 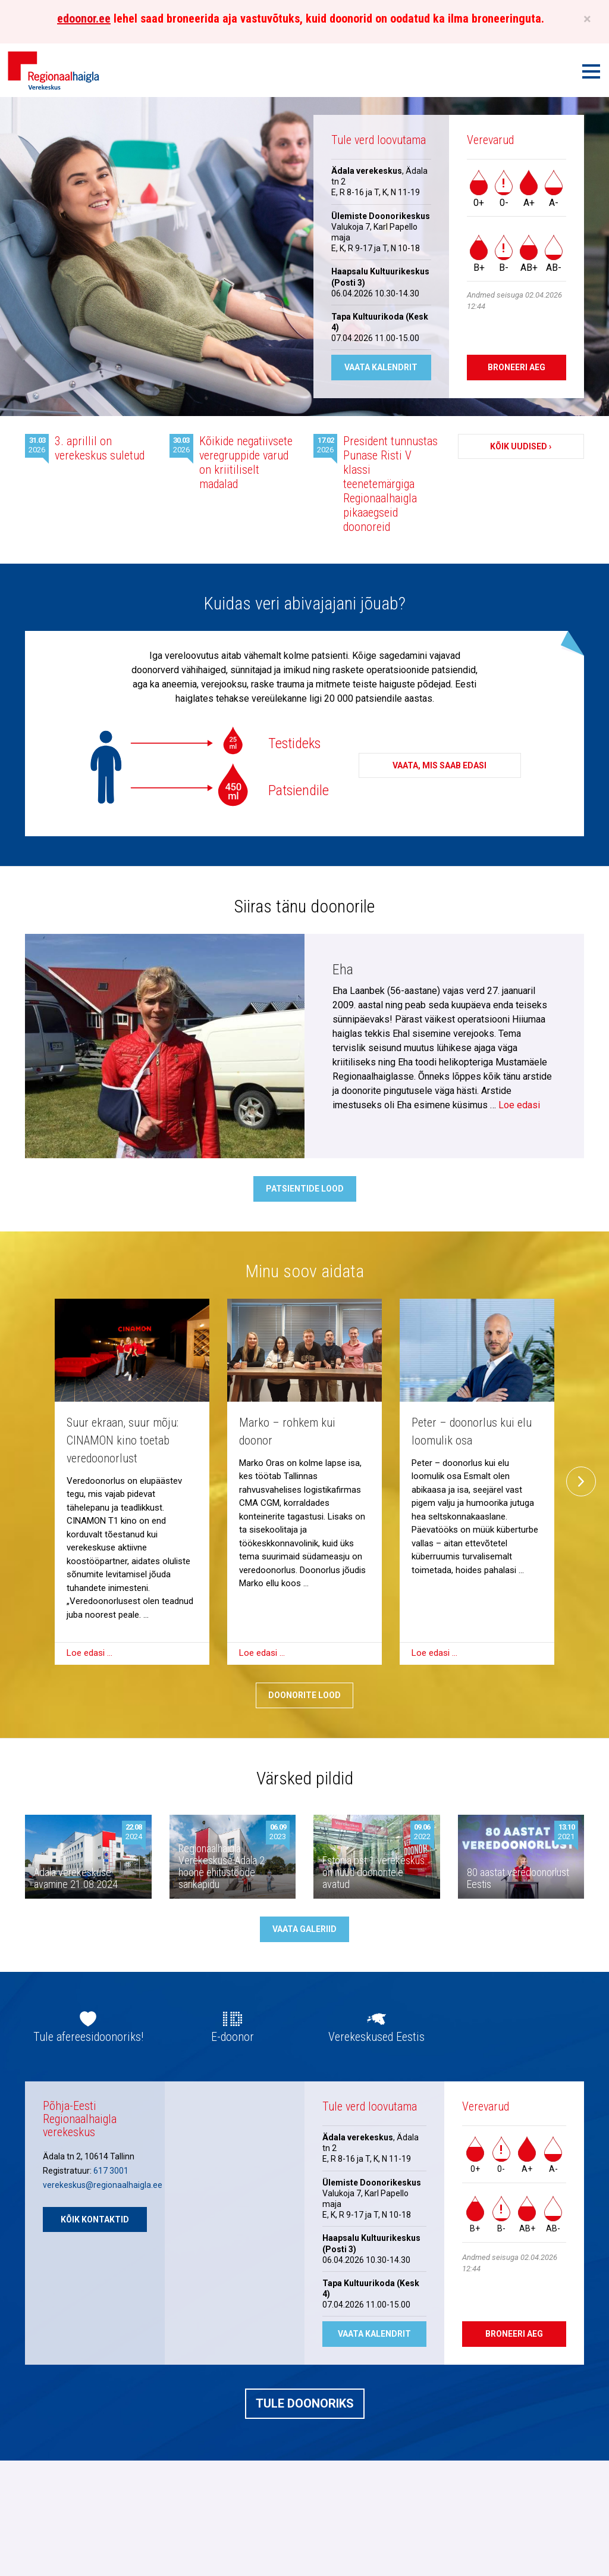 I want to click on edoonor.ee, so click(x=84, y=18).